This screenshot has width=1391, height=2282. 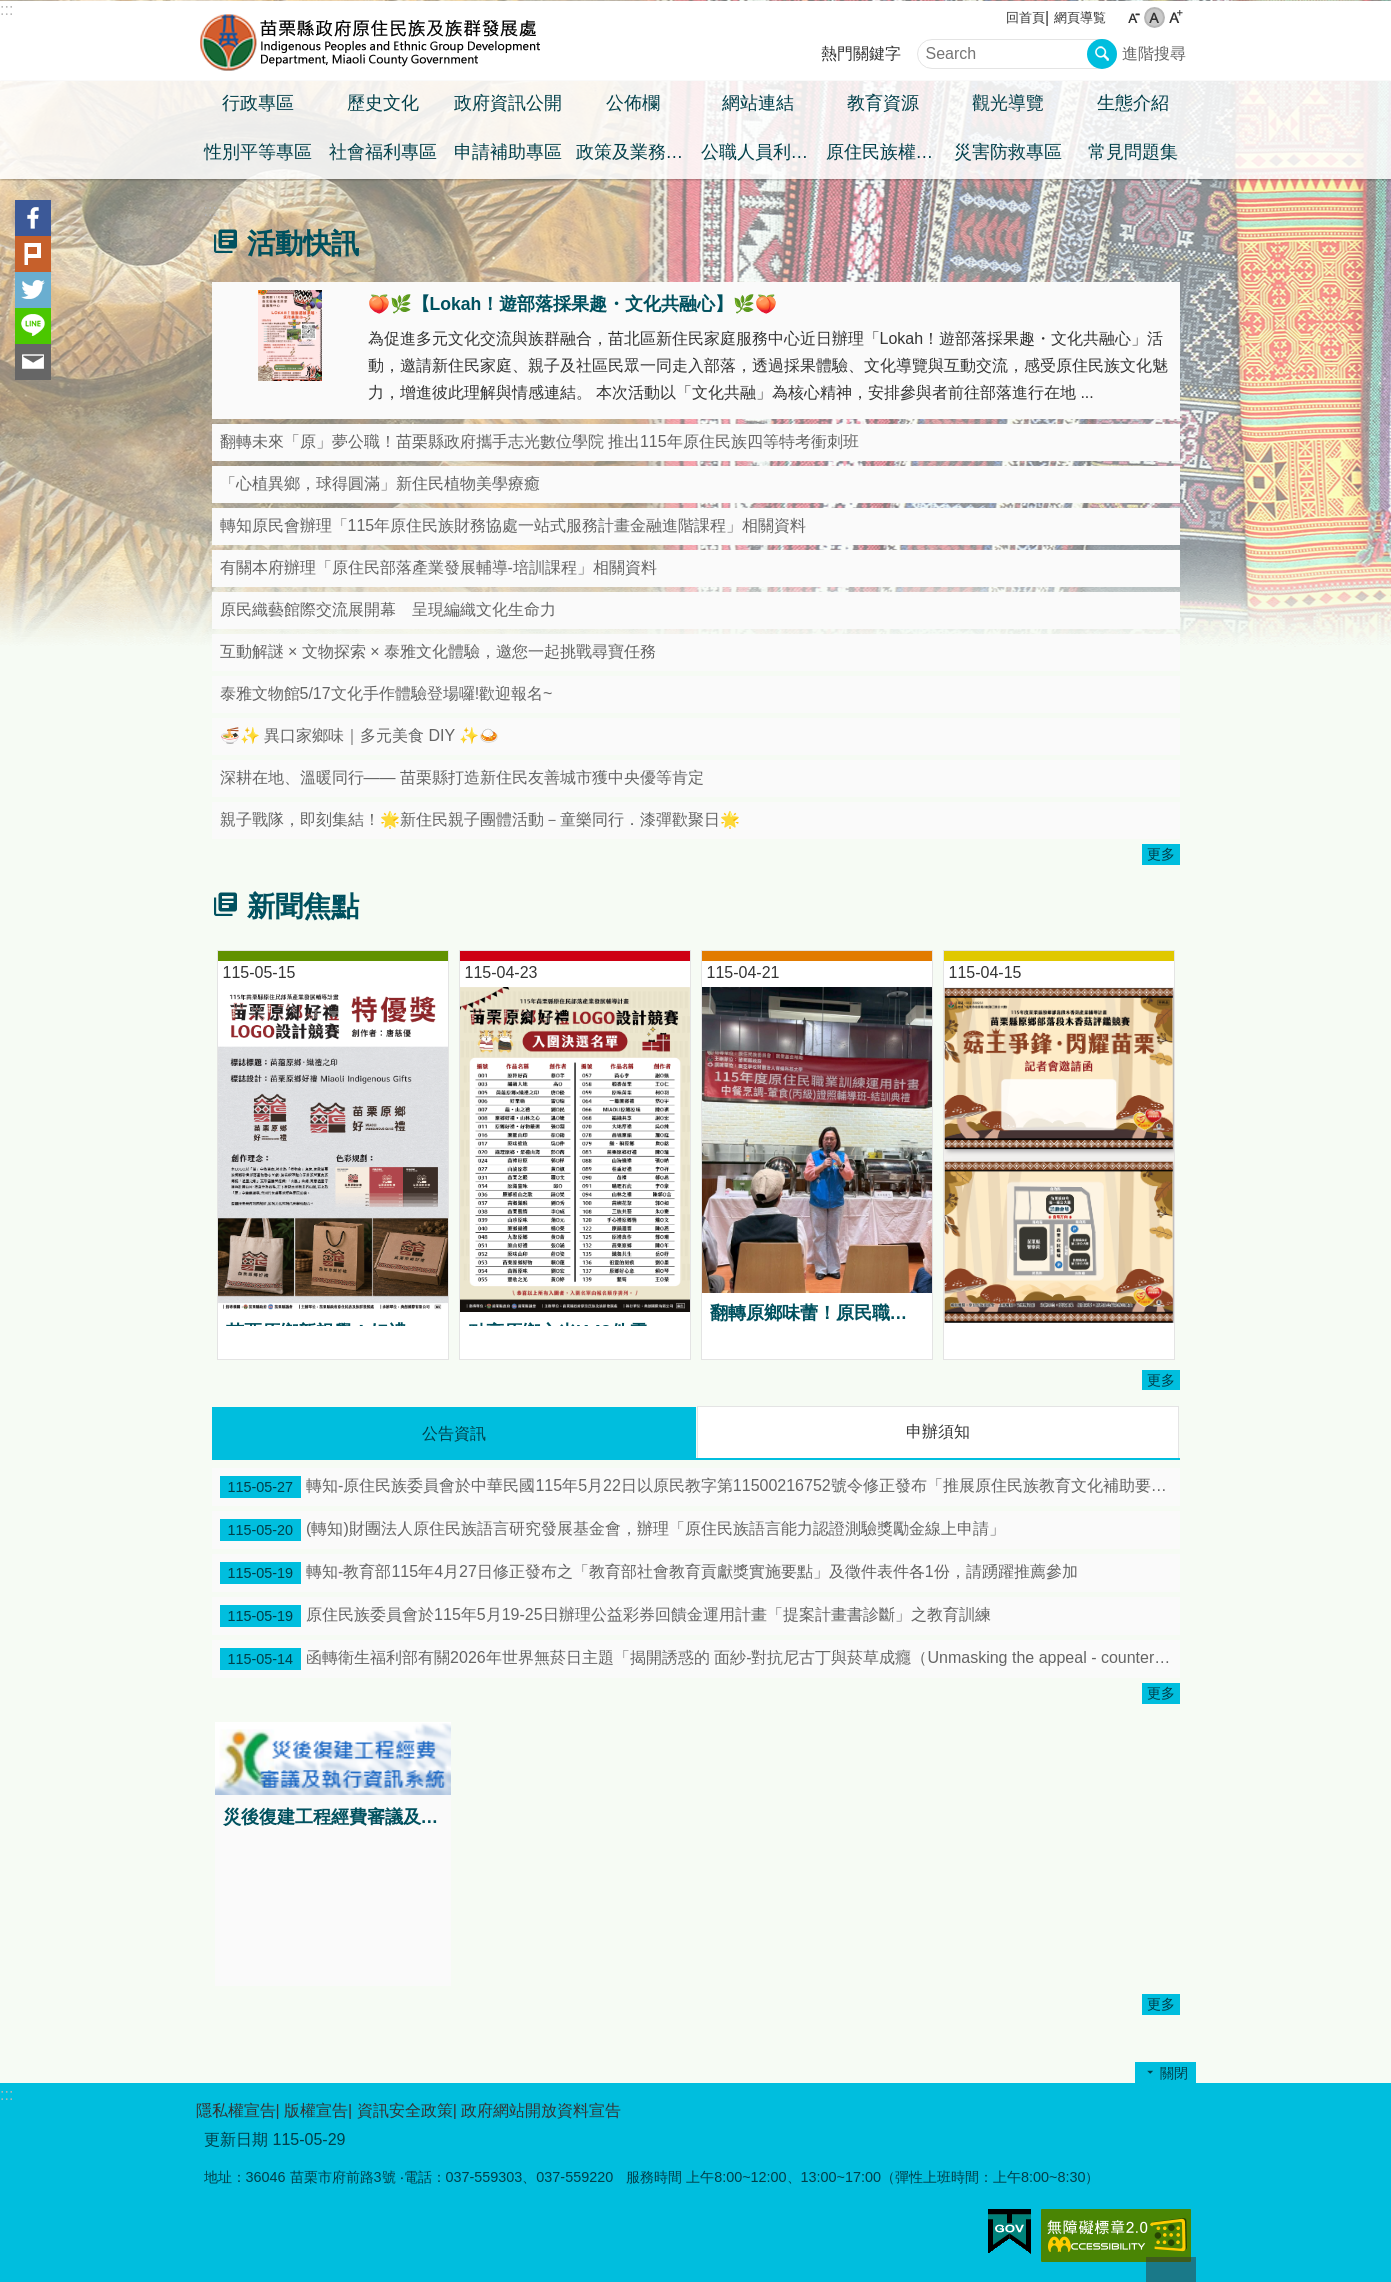 What do you see at coordinates (1133, 152) in the screenshot?
I see `常見問題集` at bounding box center [1133, 152].